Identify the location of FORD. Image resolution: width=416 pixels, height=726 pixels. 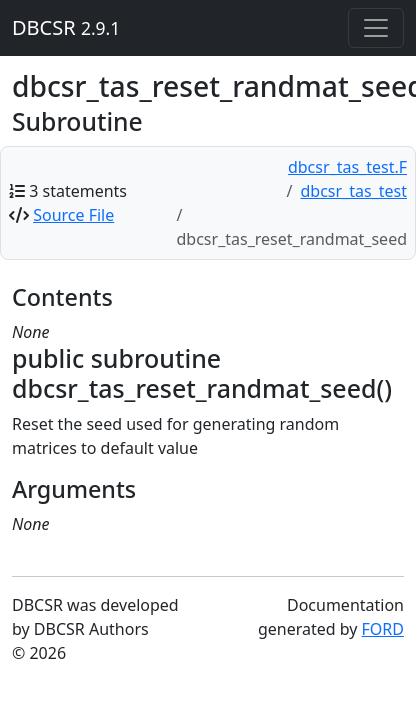
(383, 629).